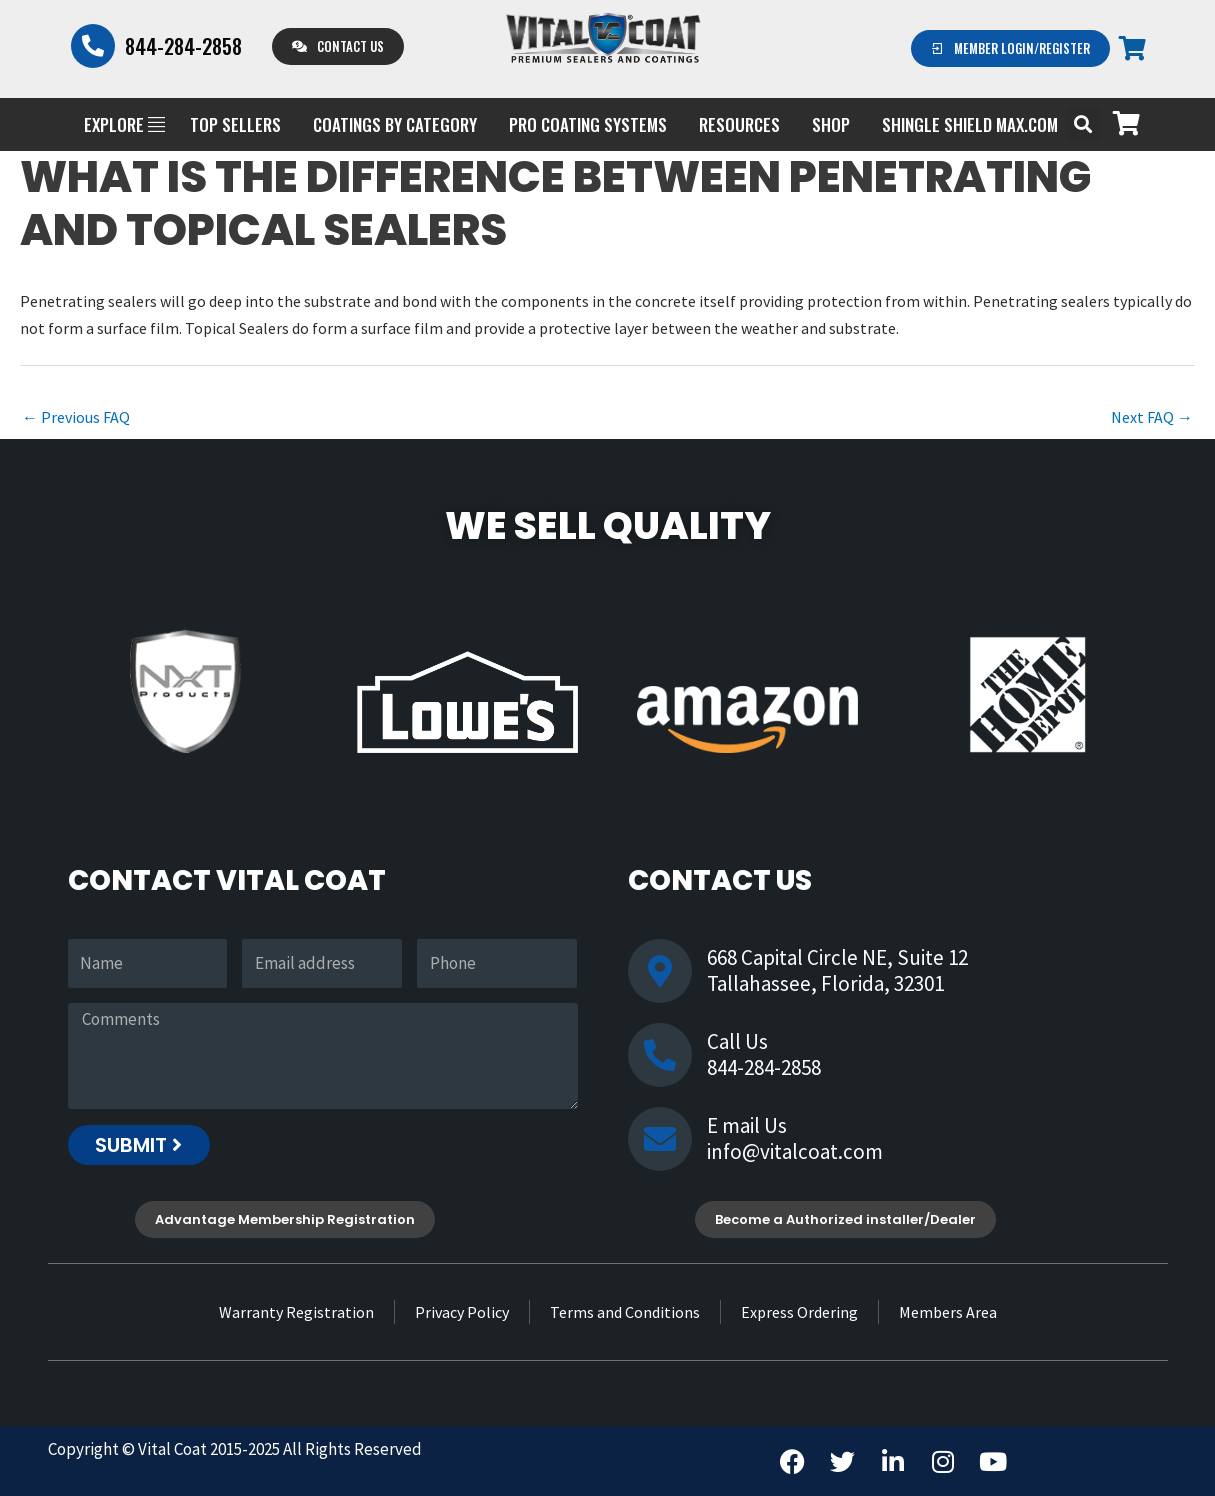  Describe the element at coordinates (1152, 417) in the screenshot. I see `Next FAQ` at that location.